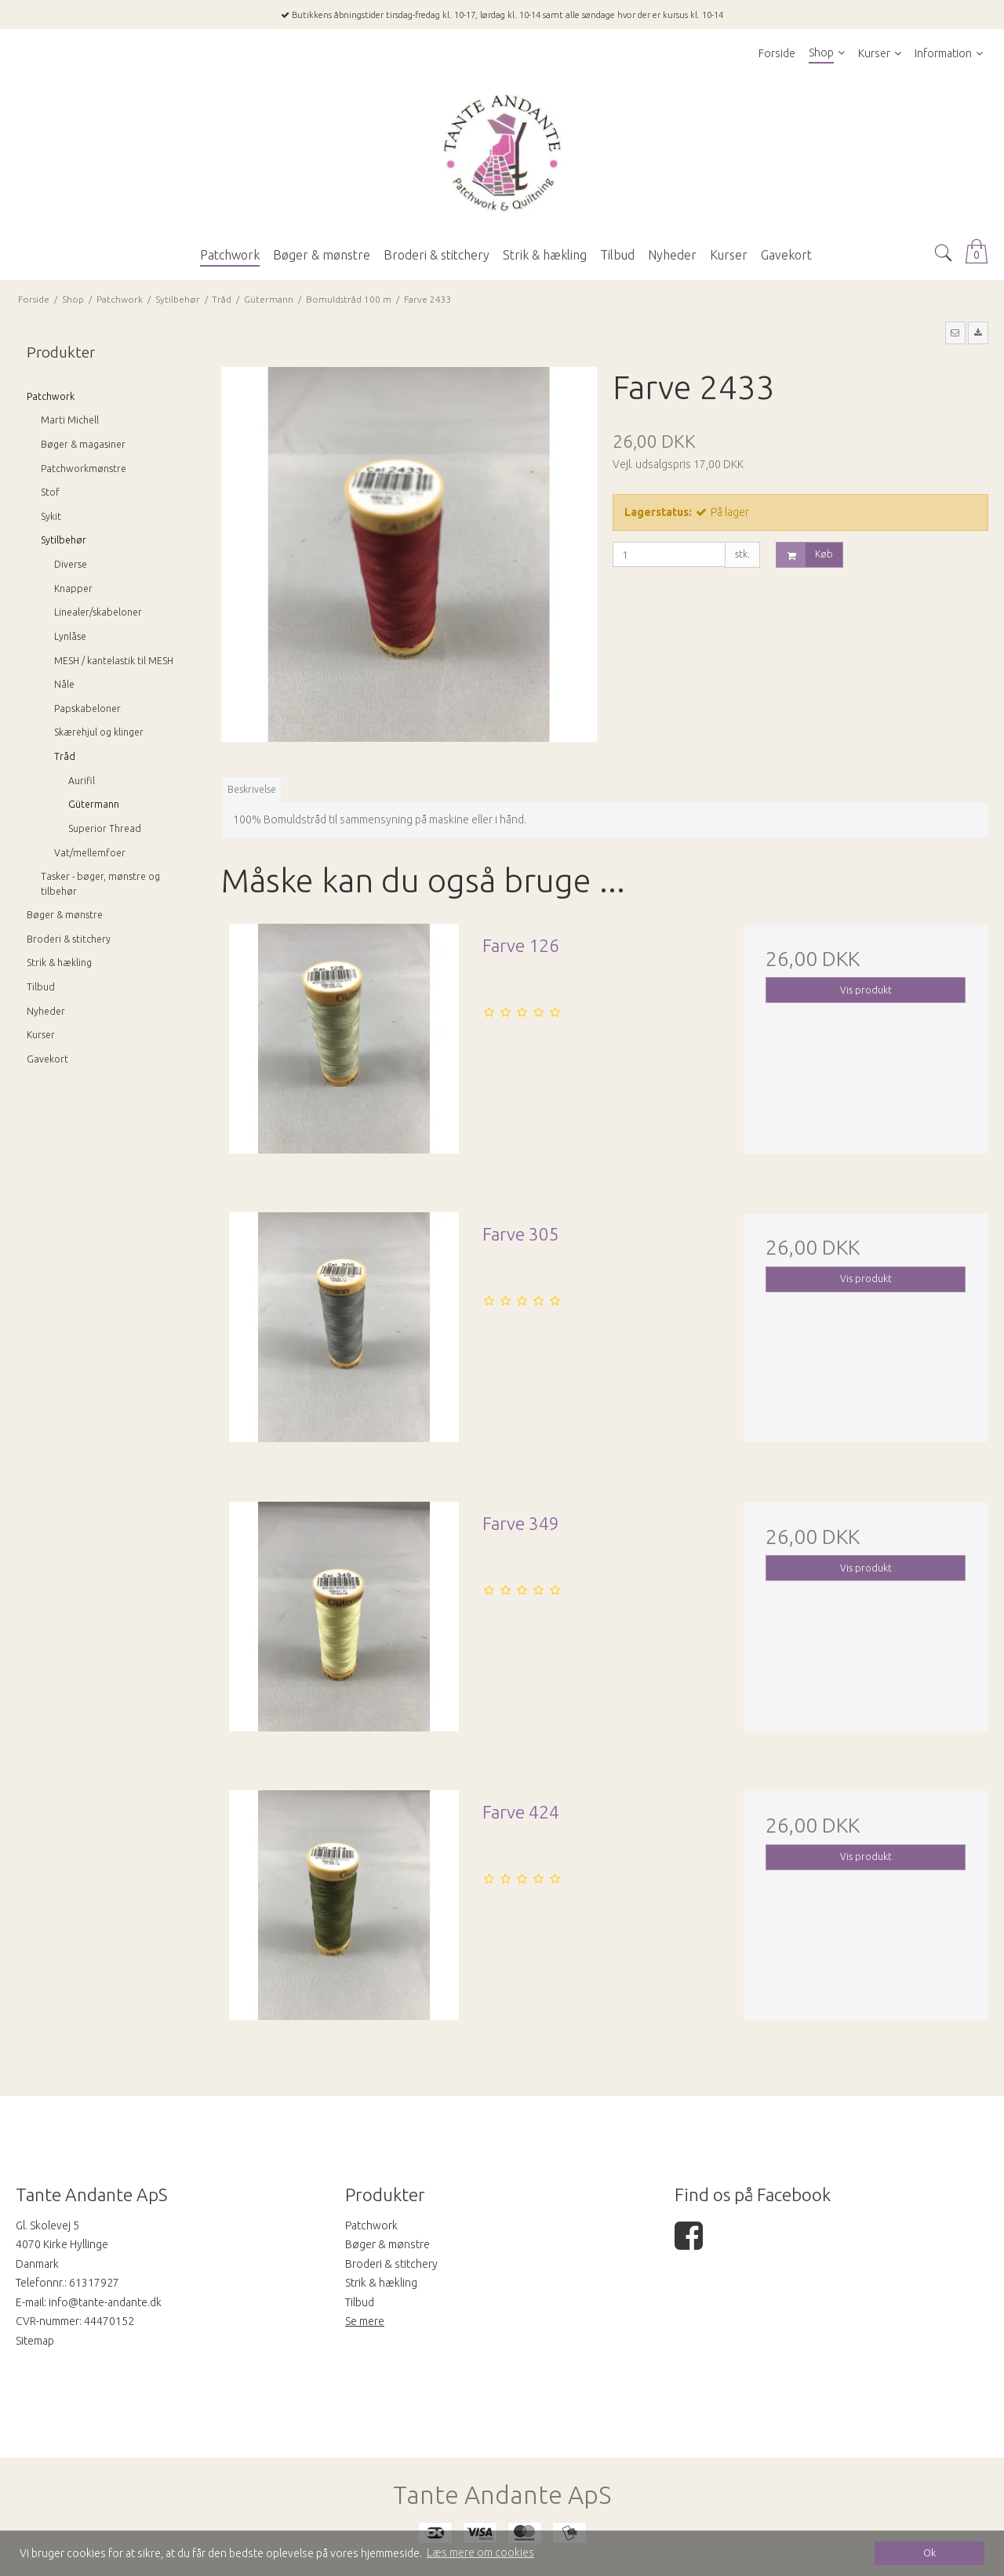  I want to click on Superior Thread, so click(104, 828).